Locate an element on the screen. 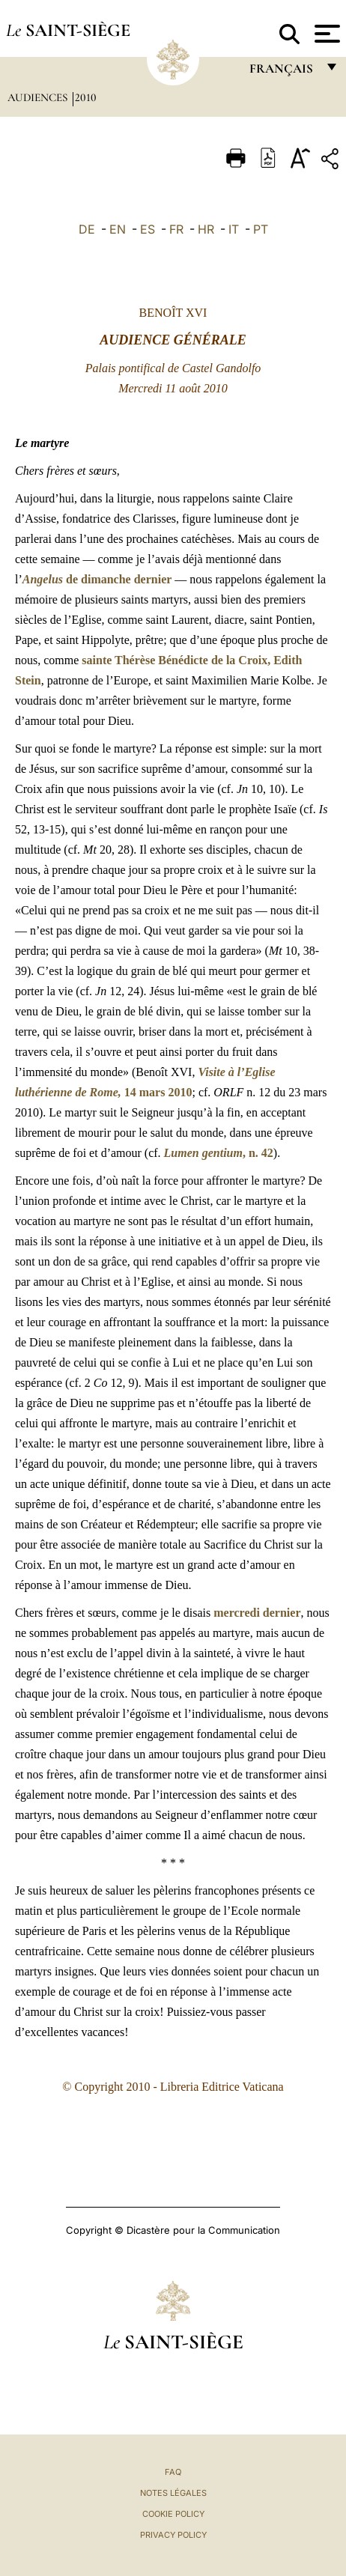 The height and width of the screenshot is (2576, 346). Privacy Policy is located at coordinates (173, 2535).